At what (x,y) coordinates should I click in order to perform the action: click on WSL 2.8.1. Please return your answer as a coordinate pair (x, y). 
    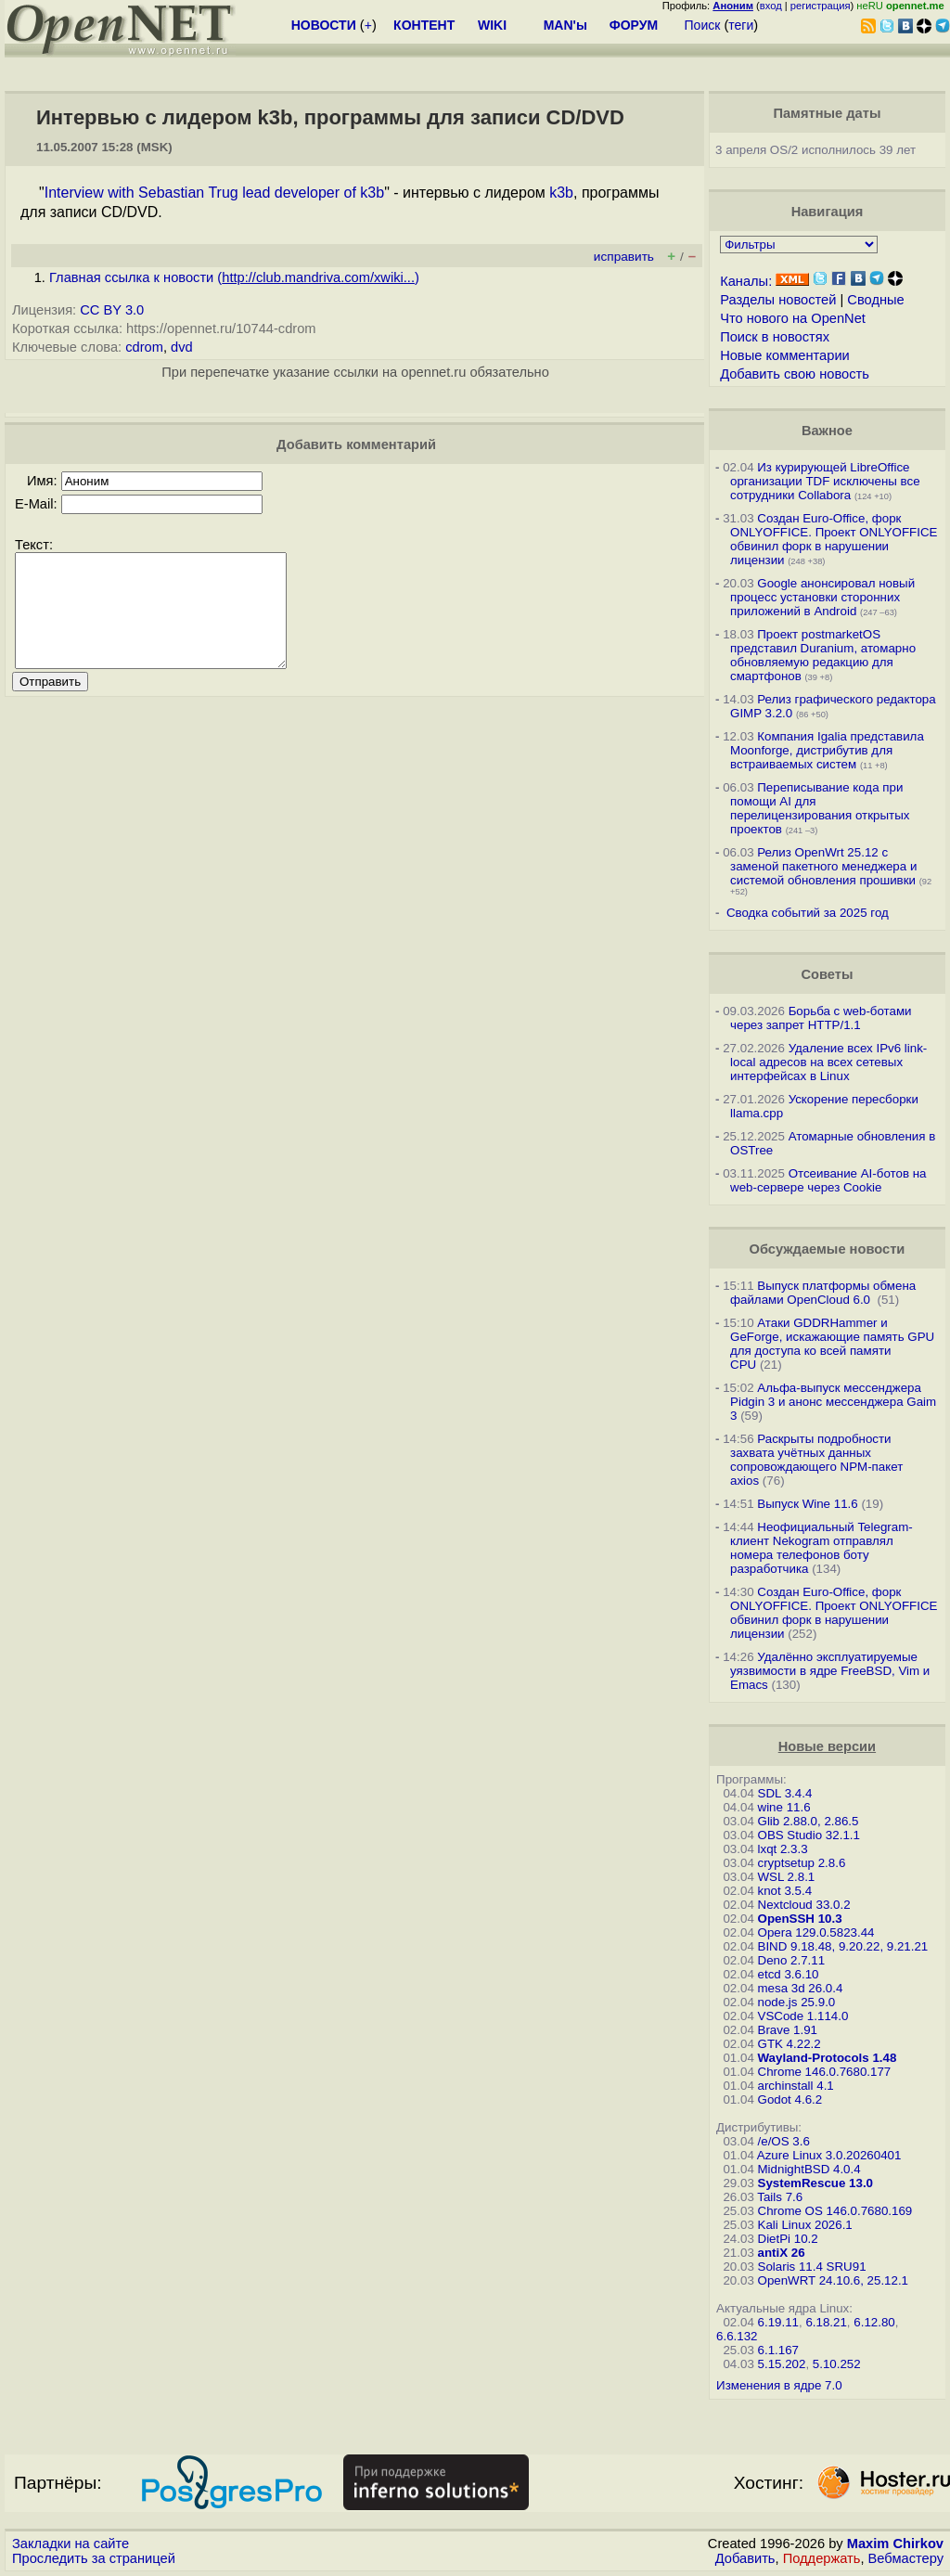
    Looking at the image, I should click on (786, 1877).